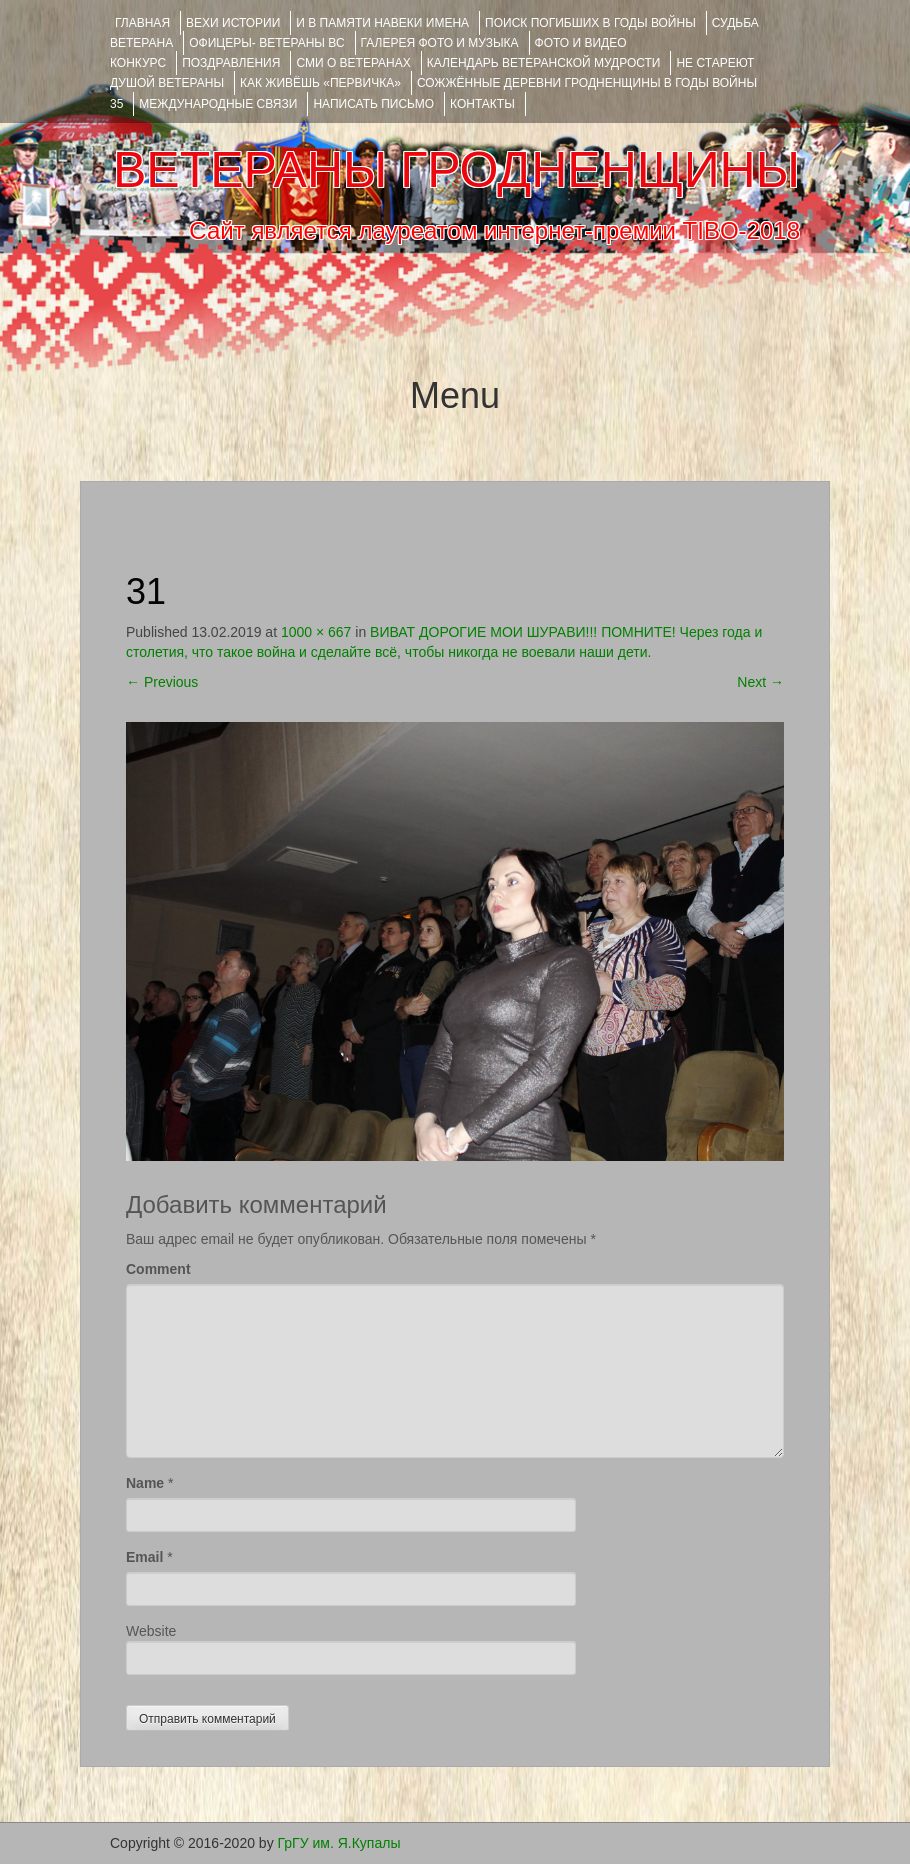 This screenshot has height=1864, width=910. Describe the element at coordinates (482, 104) in the screenshot. I see `КОНТАКТЫ` at that location.